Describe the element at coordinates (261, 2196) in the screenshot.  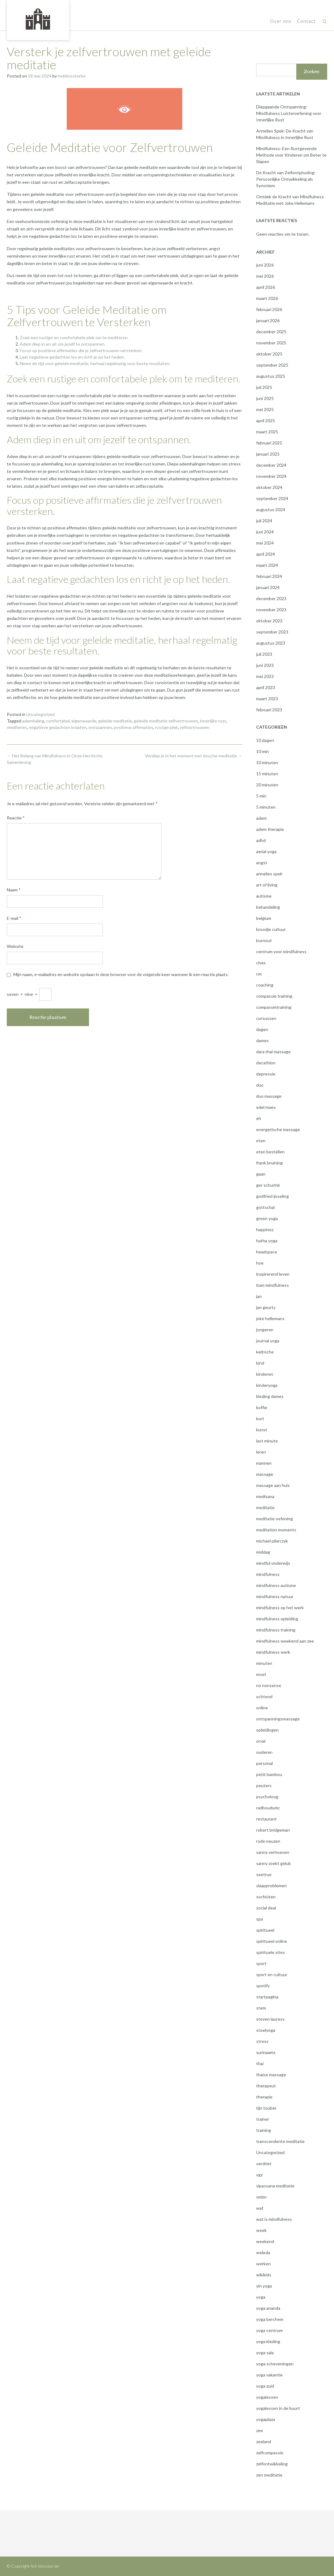
I see `vmbn` at that location.